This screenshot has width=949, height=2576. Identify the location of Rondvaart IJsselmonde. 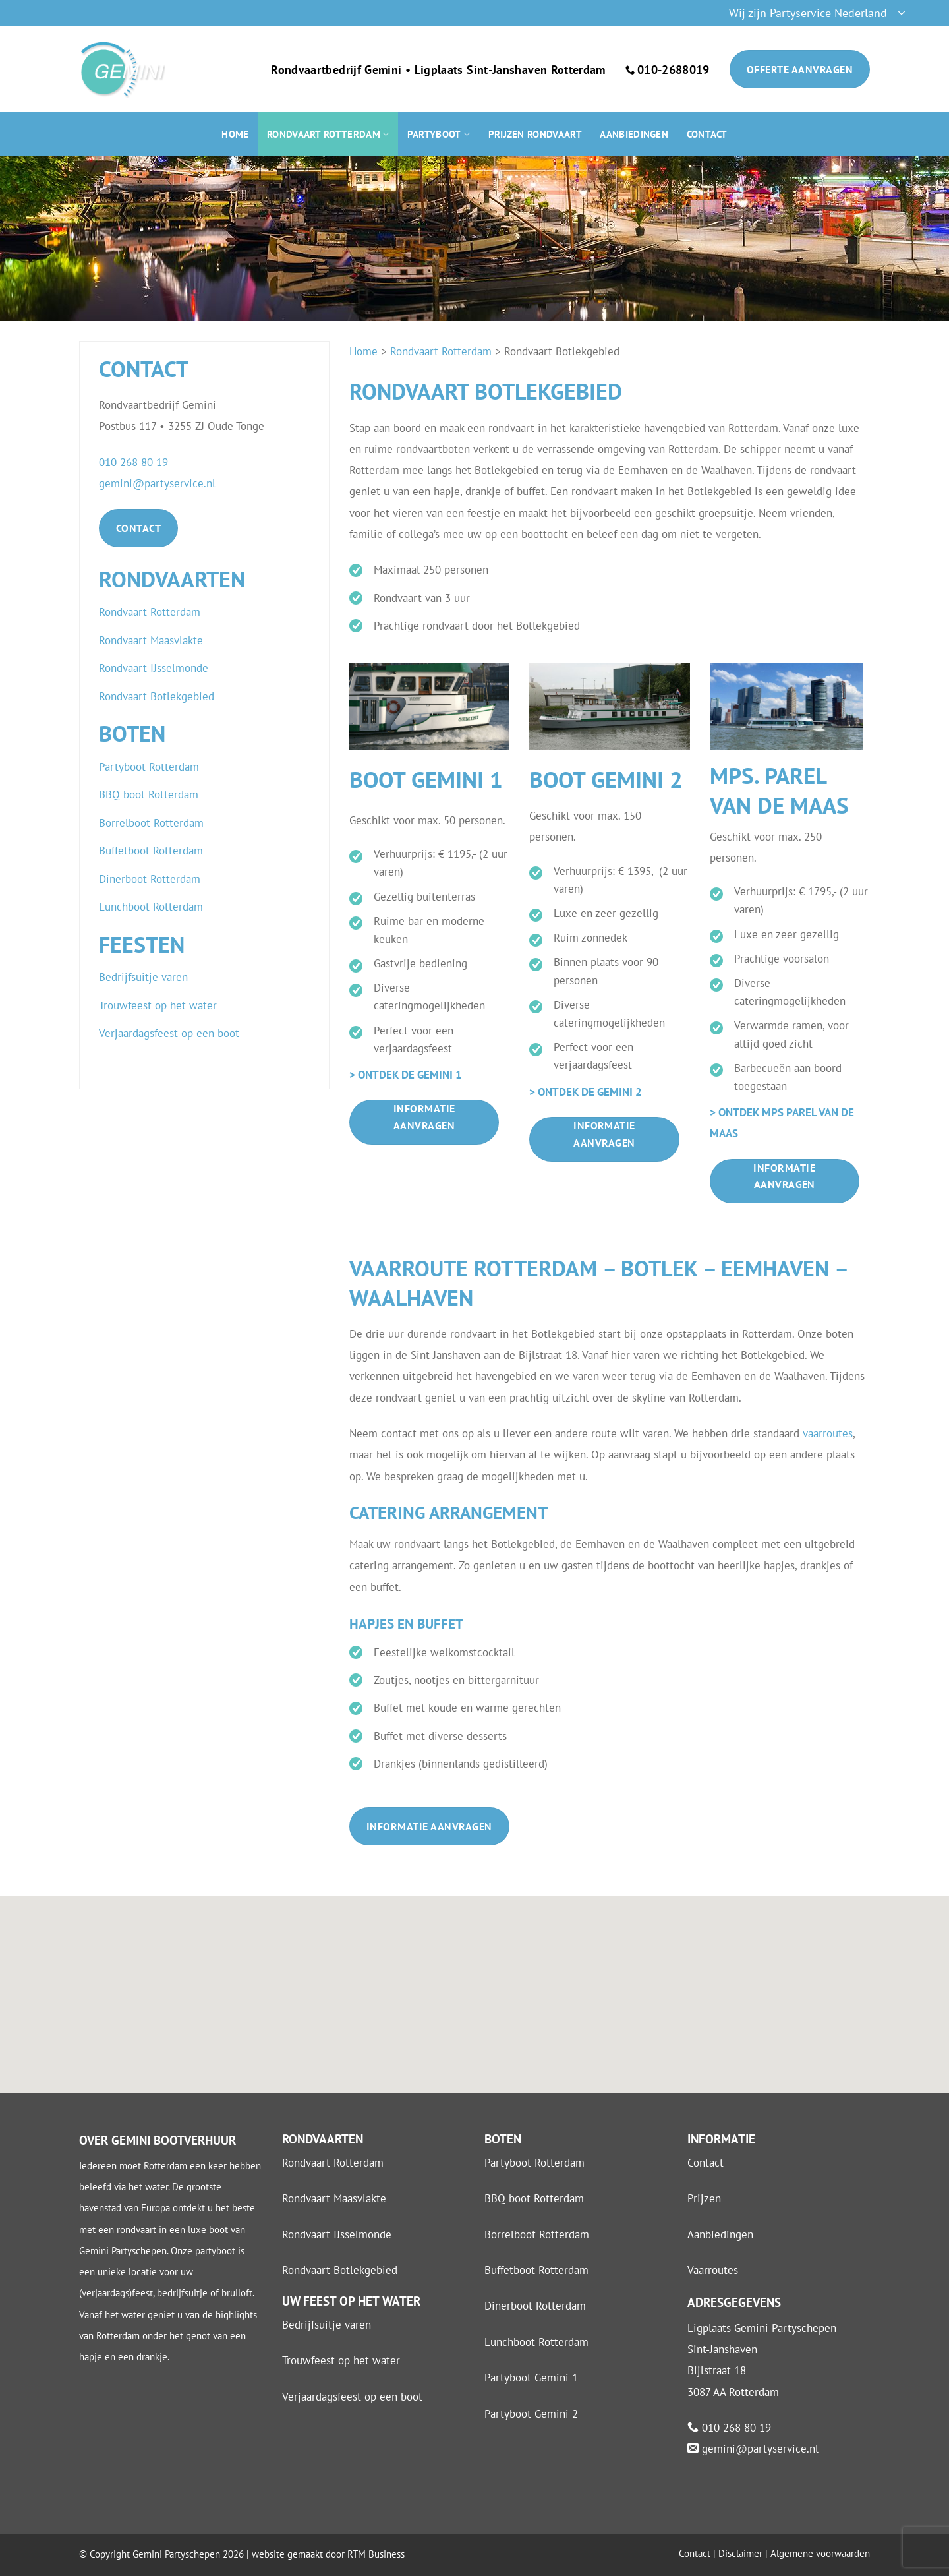
(336, 2234).